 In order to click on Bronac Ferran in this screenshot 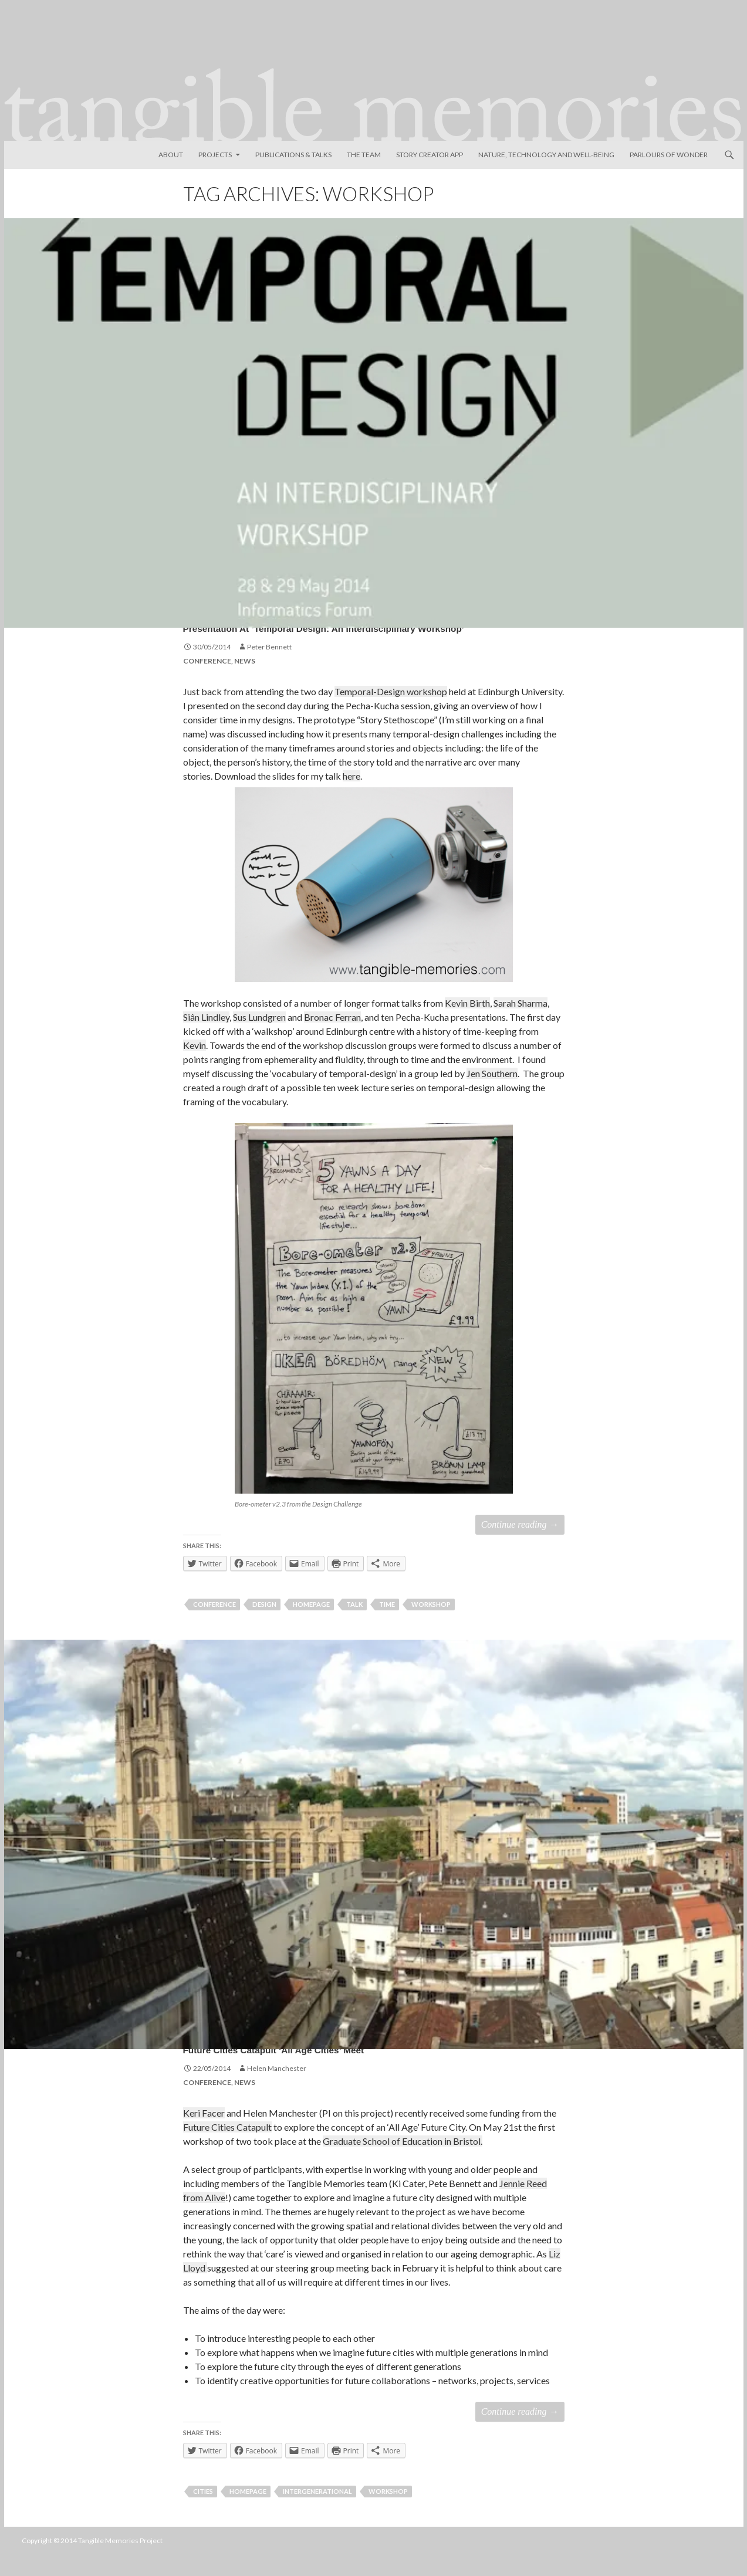, I will do `click(332, 1038)`.